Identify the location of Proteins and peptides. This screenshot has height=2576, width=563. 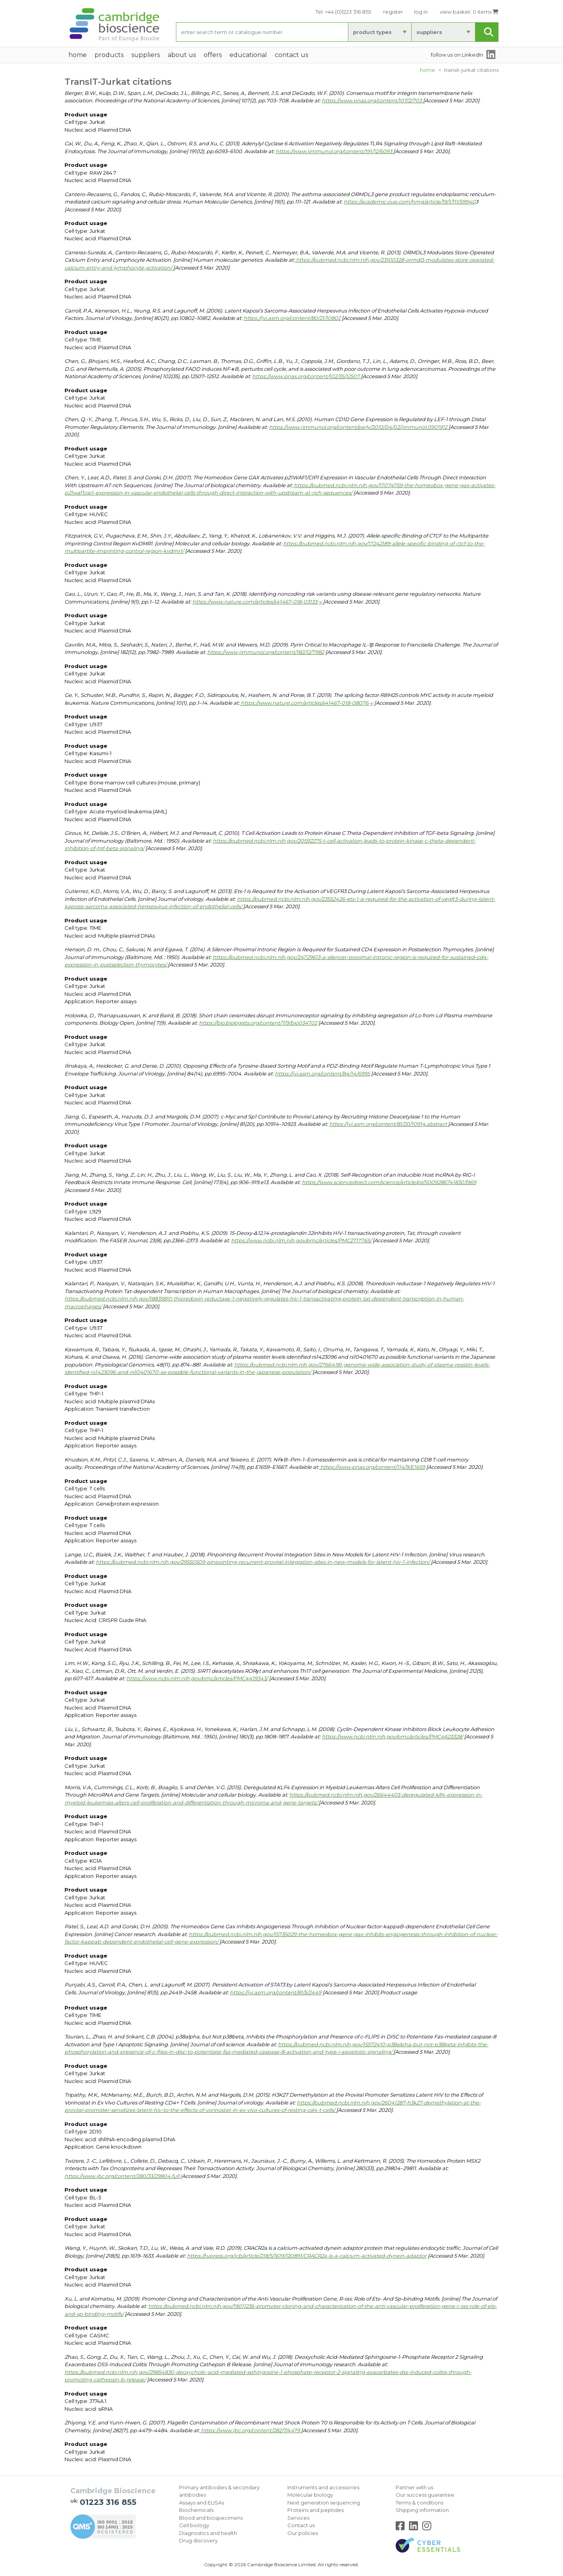
(315, 2510).